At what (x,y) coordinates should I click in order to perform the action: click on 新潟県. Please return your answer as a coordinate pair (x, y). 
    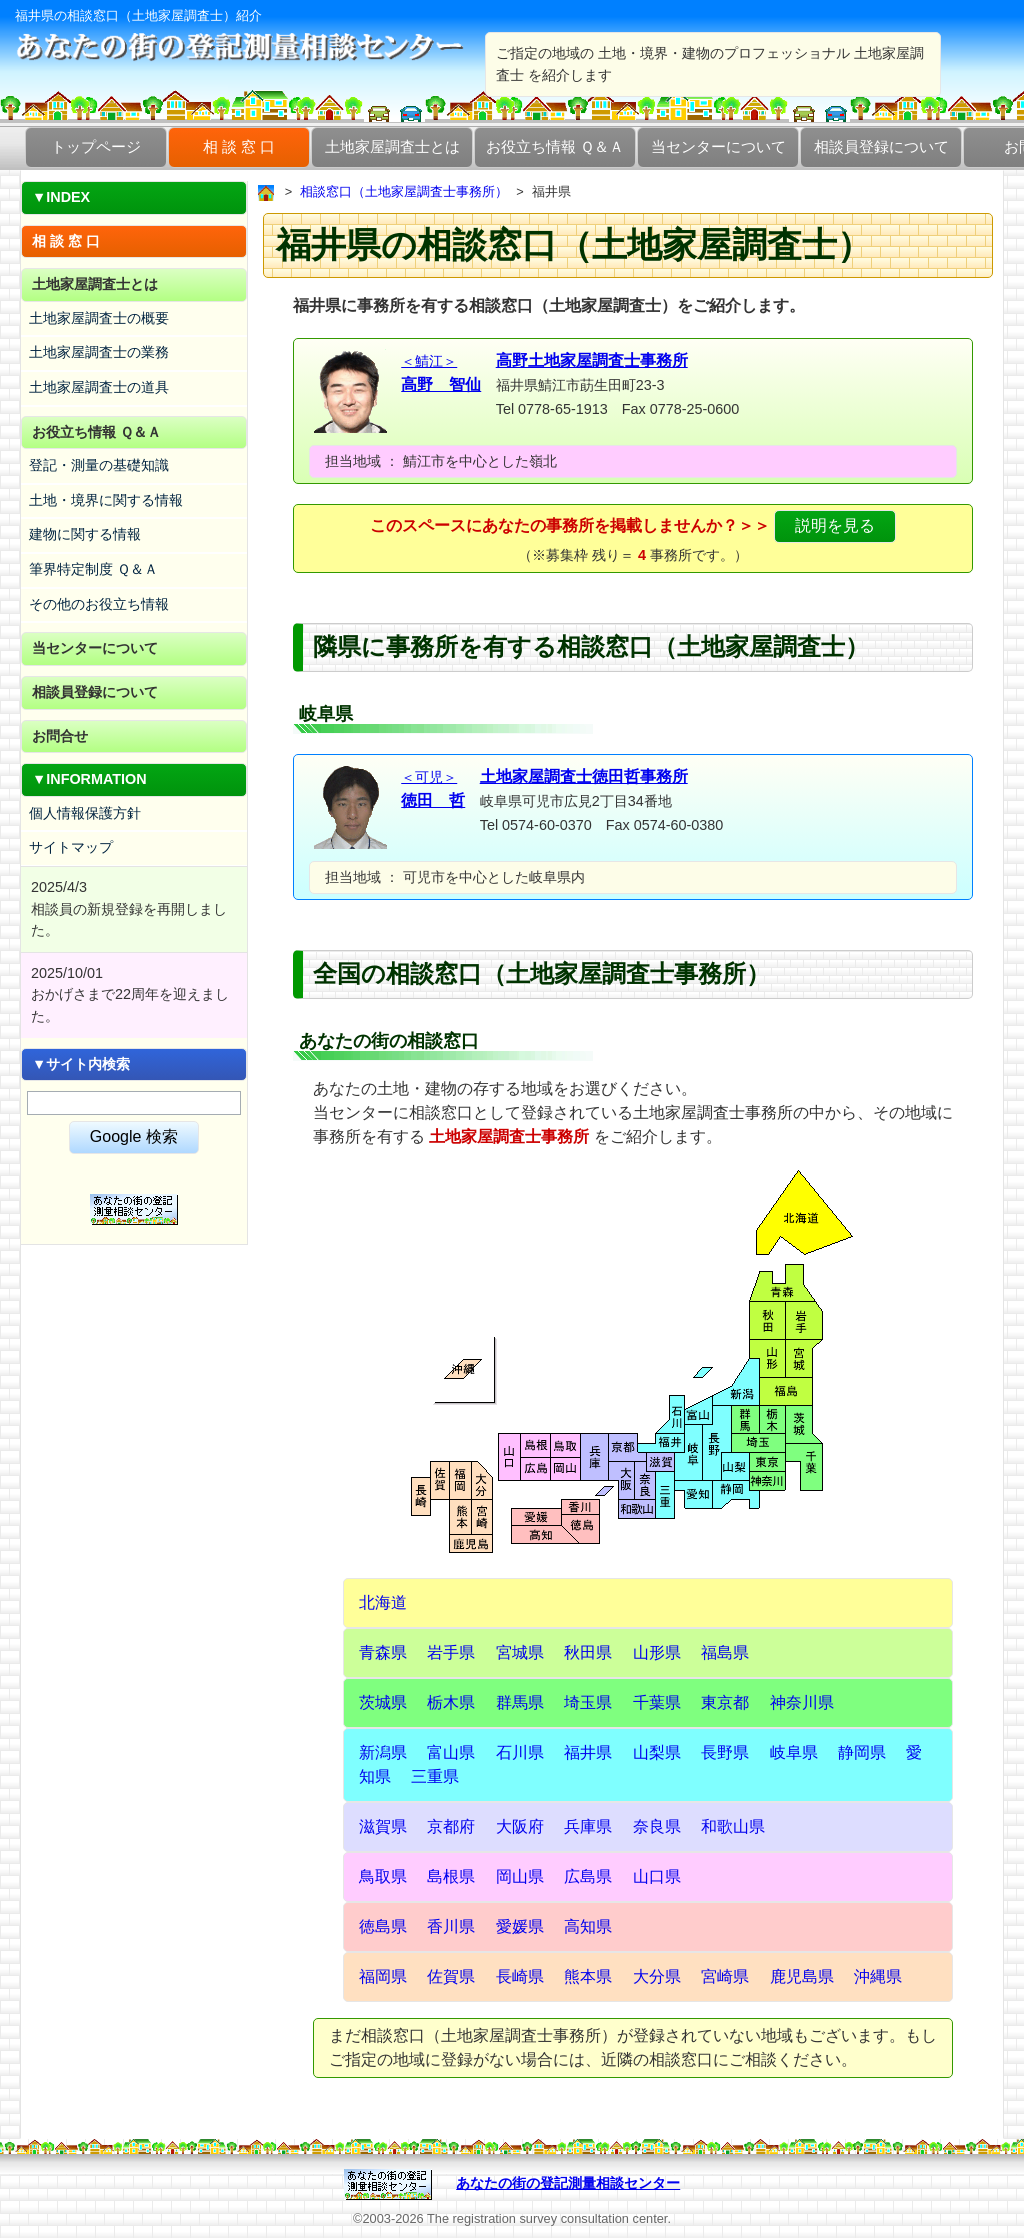
    Looking at the image, I should click on (383, 1752).